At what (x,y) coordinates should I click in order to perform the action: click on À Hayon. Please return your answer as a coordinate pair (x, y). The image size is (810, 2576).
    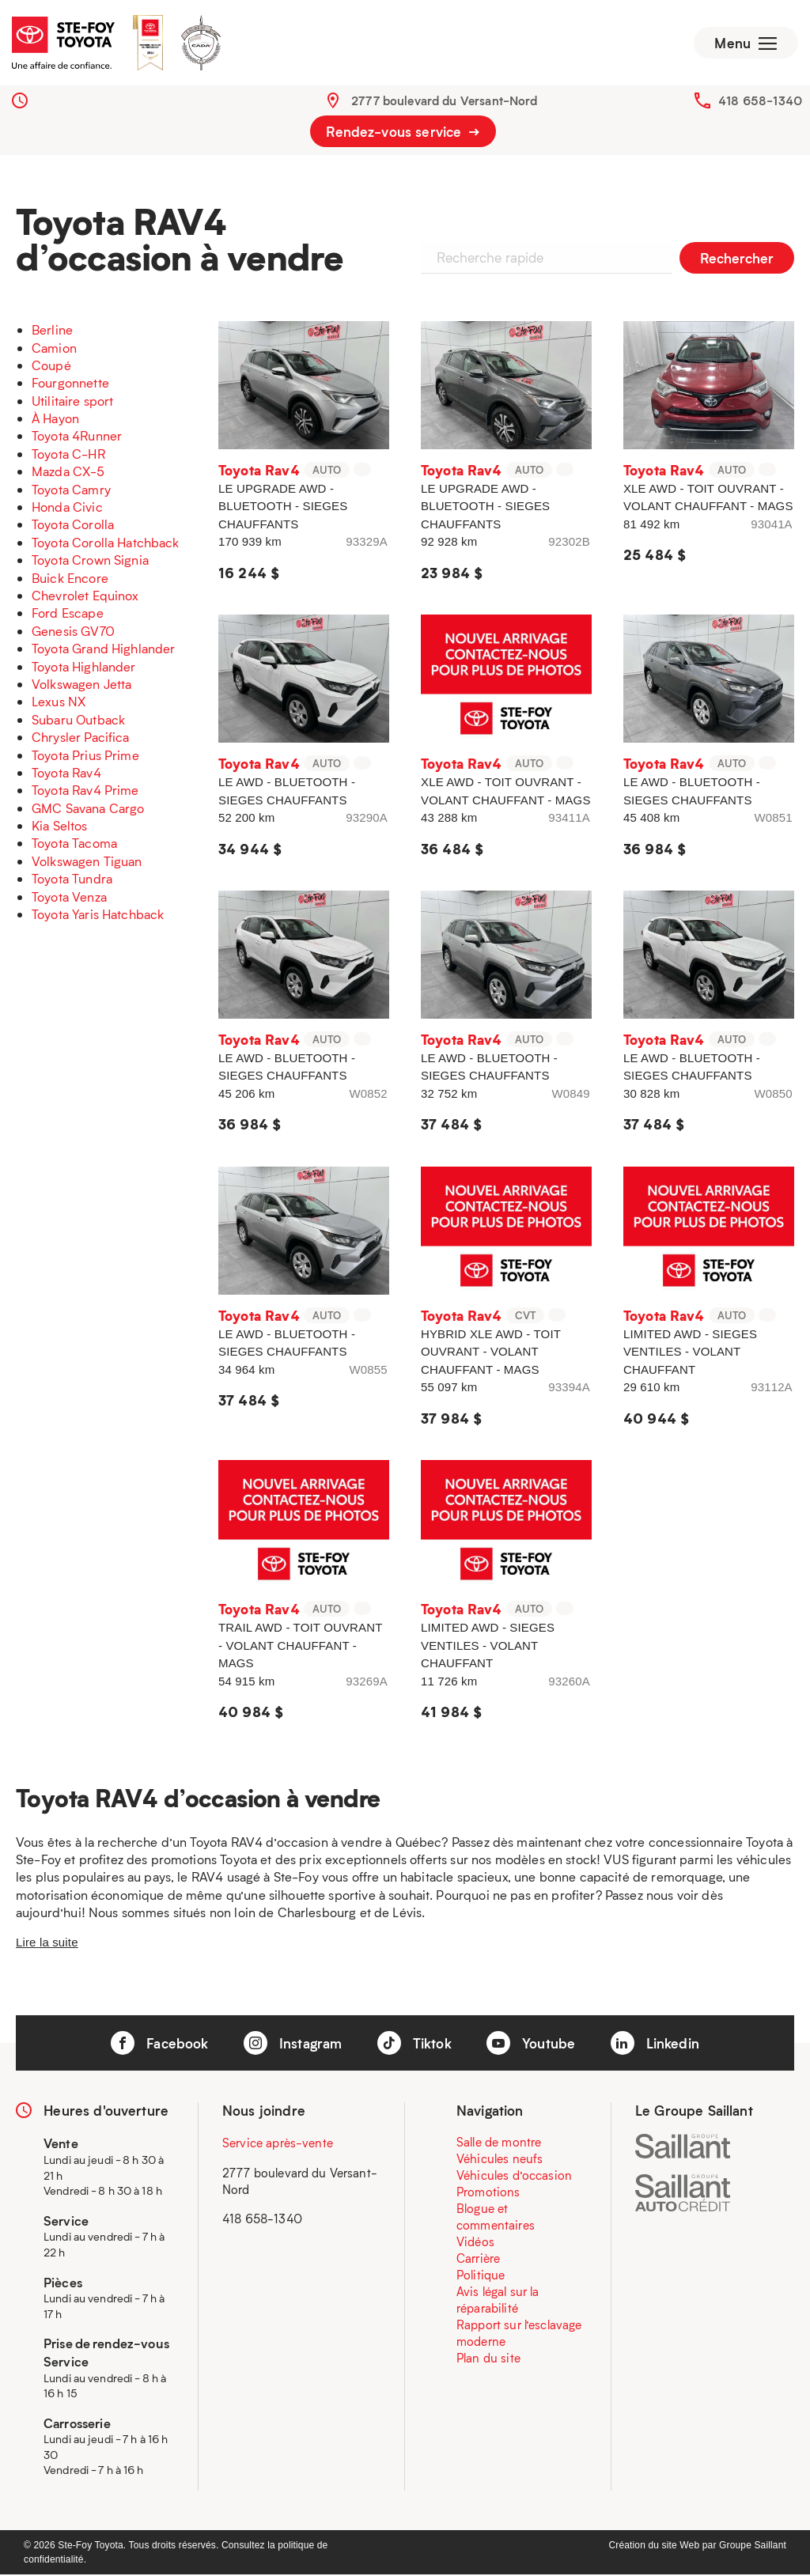
    Looking at the image, I should click on (55, 419).